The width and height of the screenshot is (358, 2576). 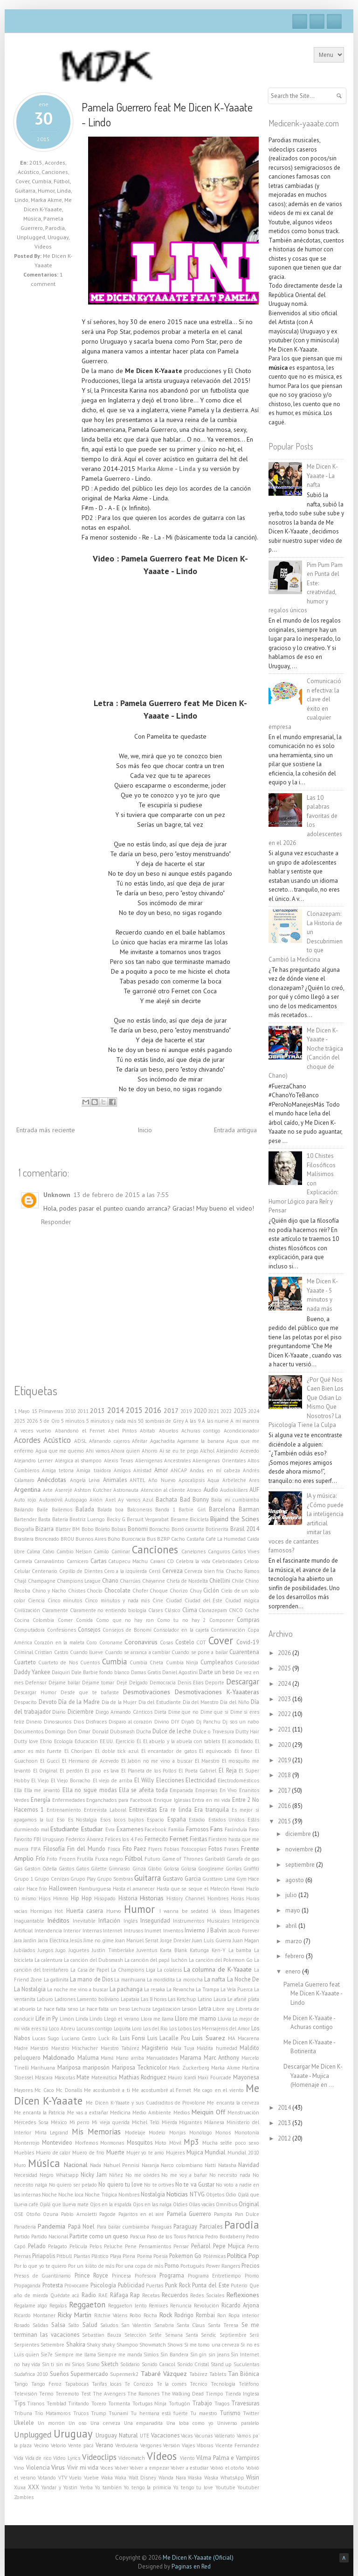 What do you see at coordinates (112, 2143) in the screenshot?
I see `Mormonas` at bounding box center [112, 2143].